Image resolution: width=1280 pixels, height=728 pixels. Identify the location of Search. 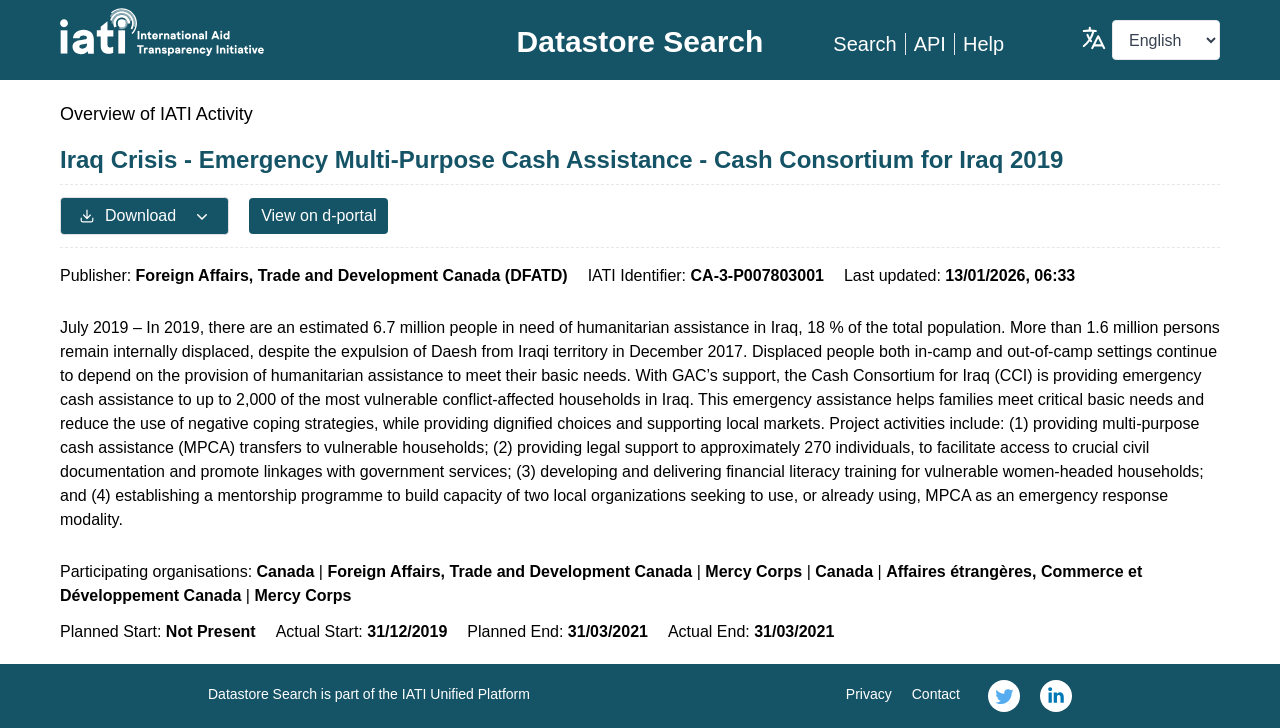
(864, 44).